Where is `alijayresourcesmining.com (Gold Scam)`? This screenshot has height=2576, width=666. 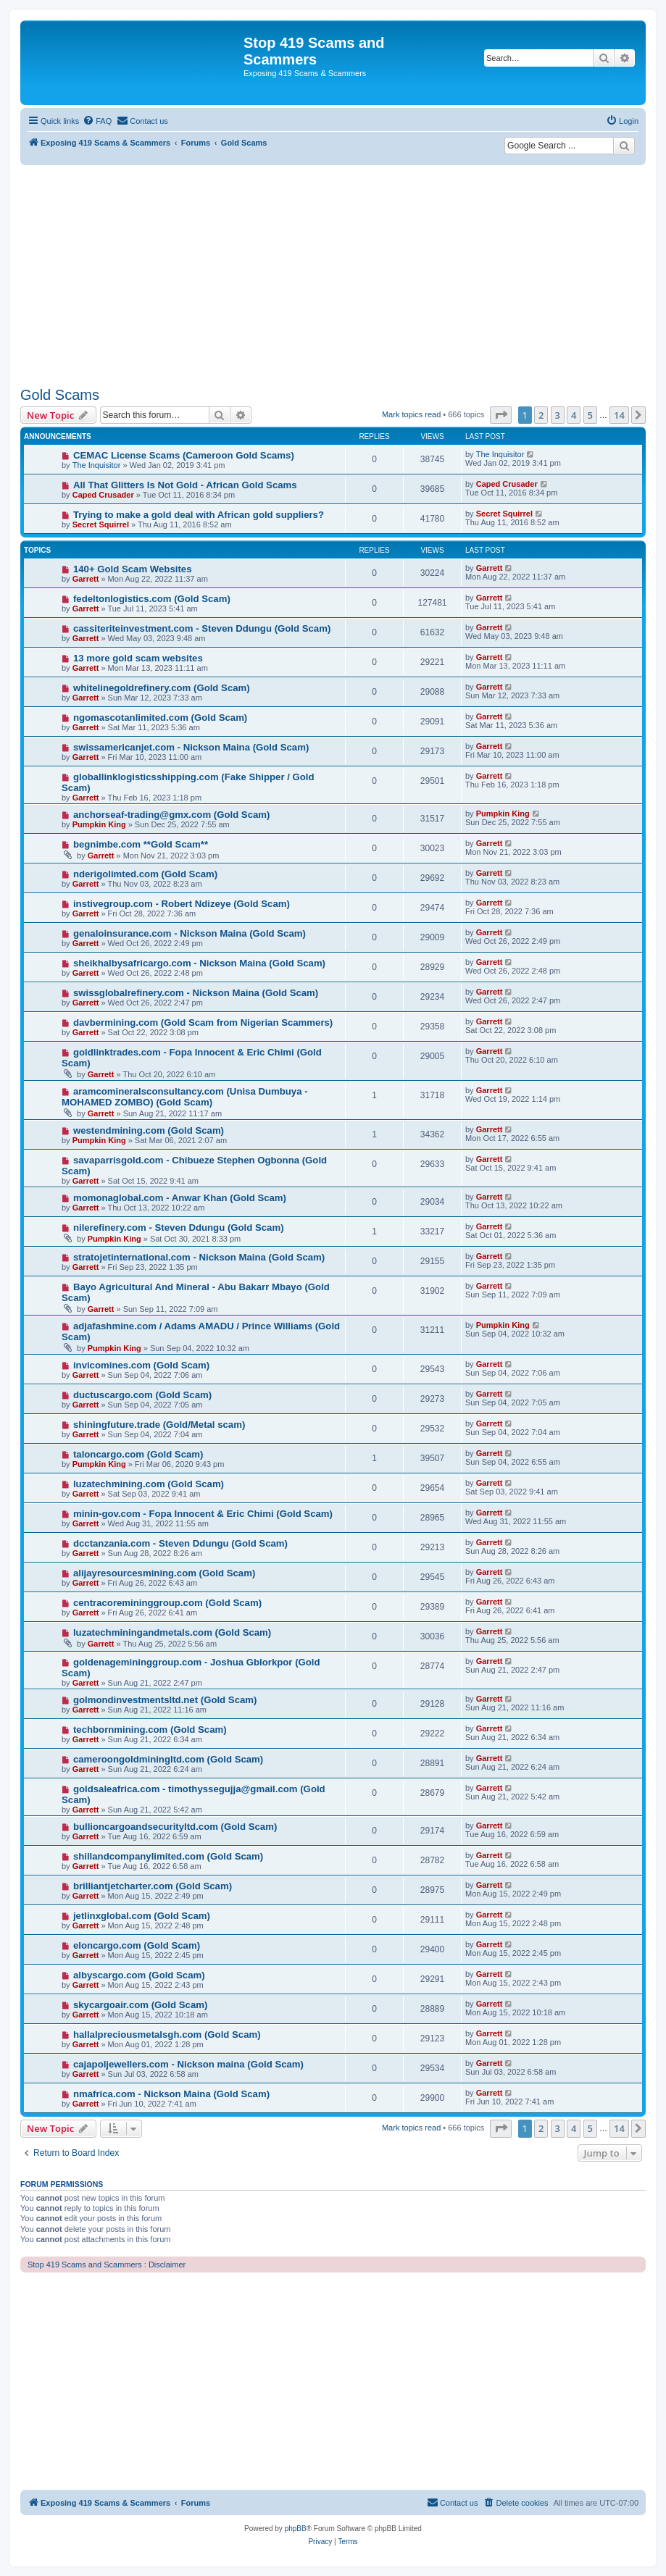 alijayresourcesmining.com (Gold Scam) is located at coordinates (164, 1573).